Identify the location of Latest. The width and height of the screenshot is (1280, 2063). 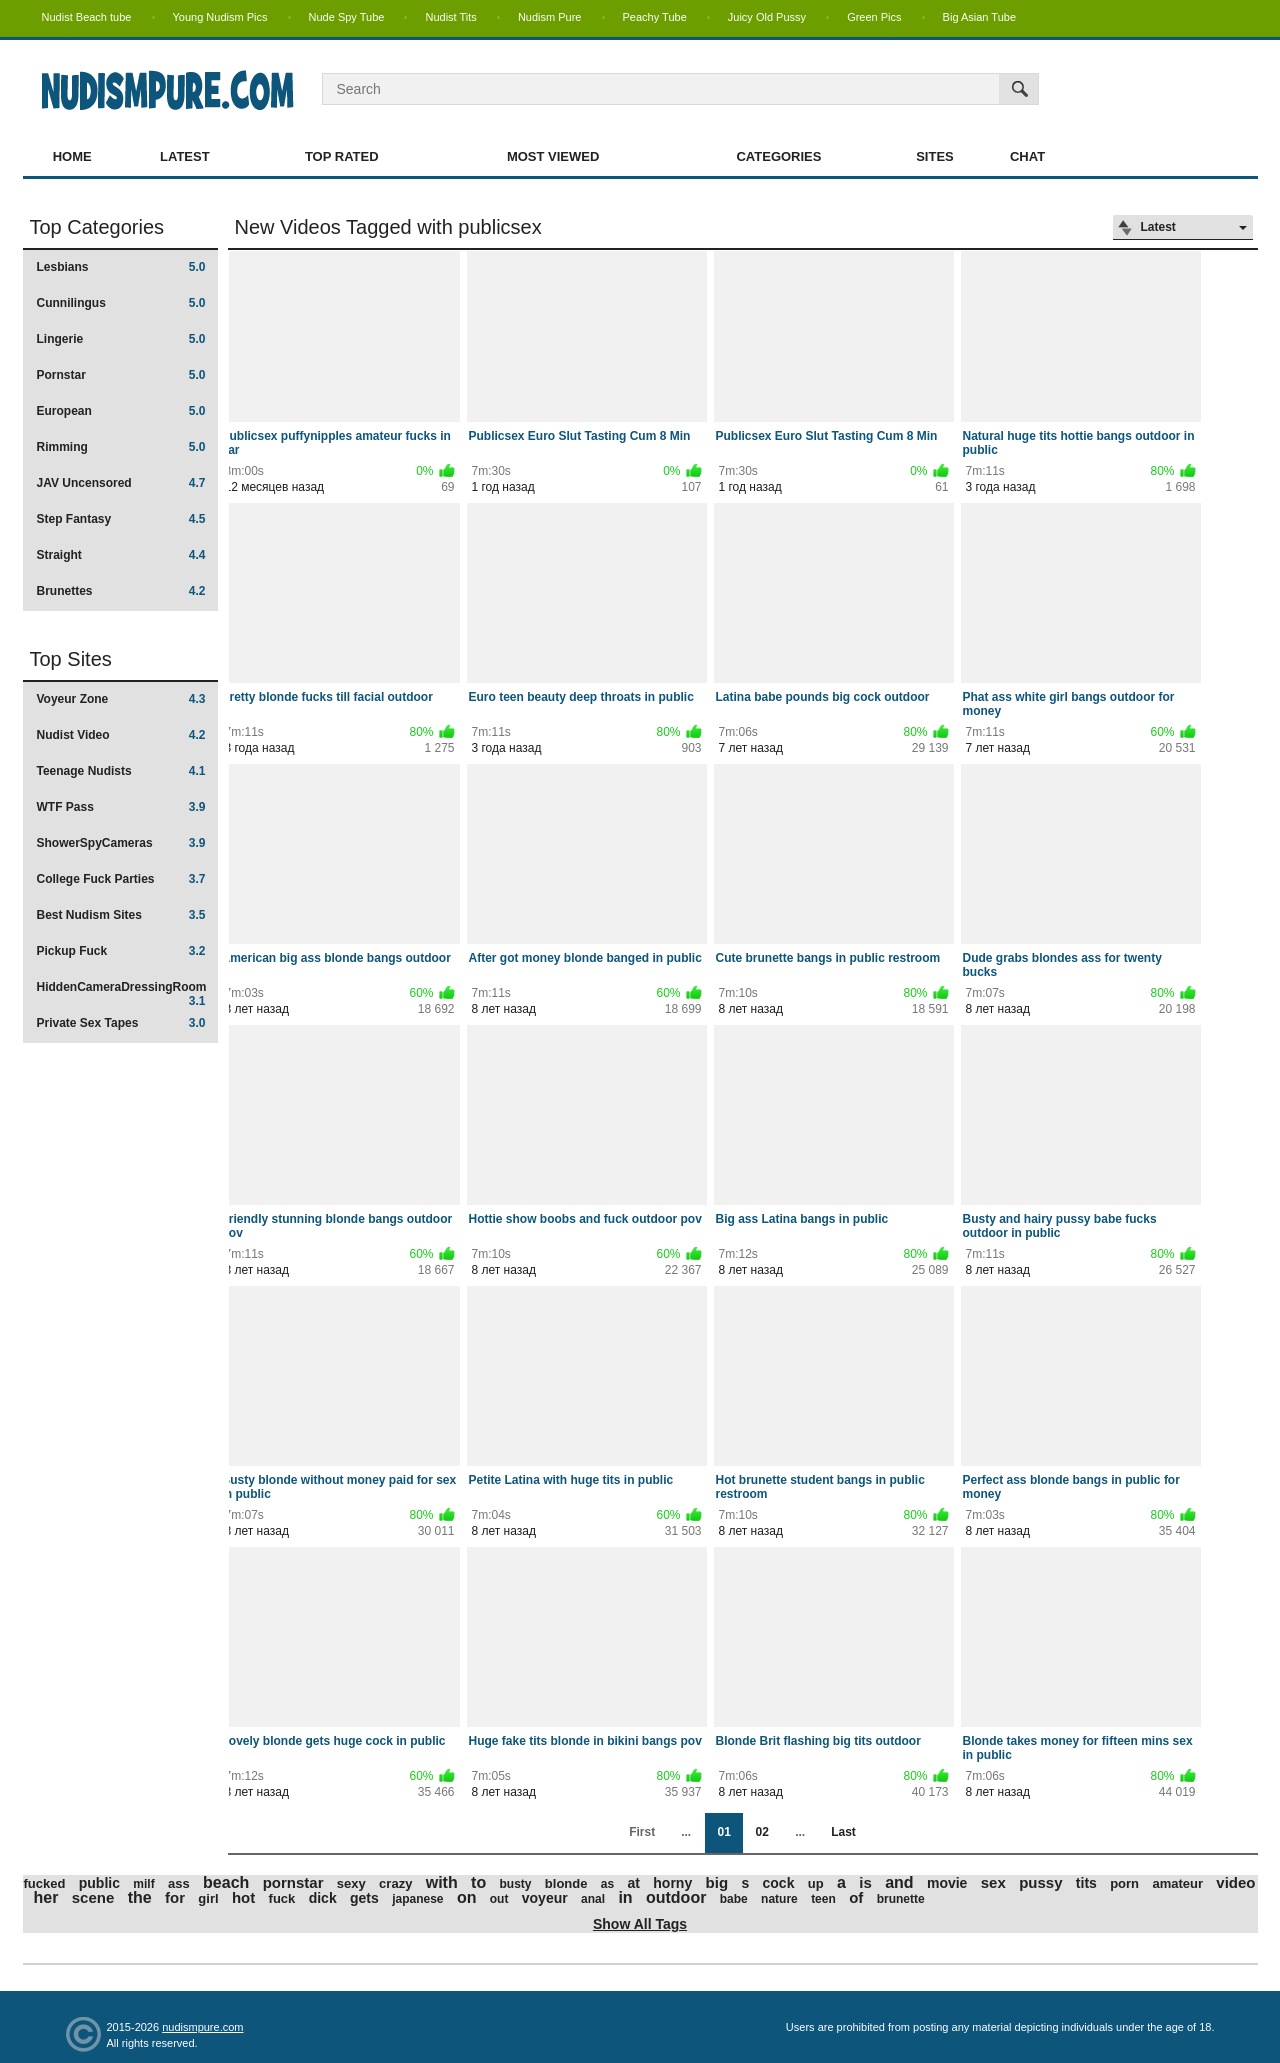
(185, 156).